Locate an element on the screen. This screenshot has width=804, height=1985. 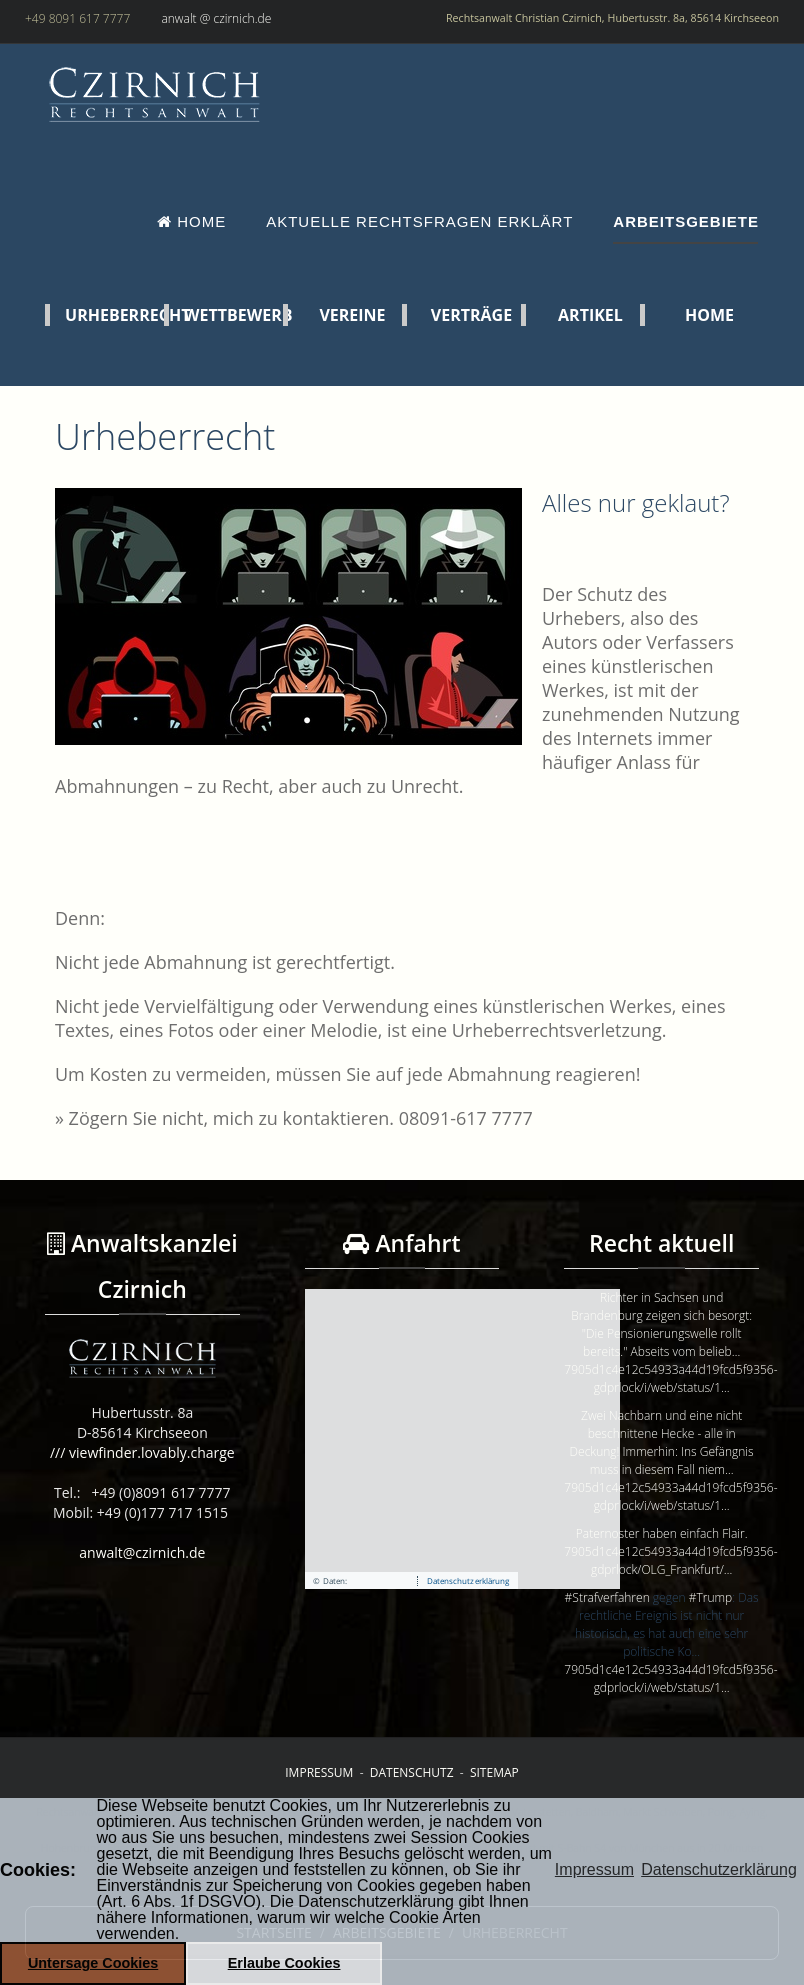
anwalt@czirnich.de is located at coordinates (142, 1552).